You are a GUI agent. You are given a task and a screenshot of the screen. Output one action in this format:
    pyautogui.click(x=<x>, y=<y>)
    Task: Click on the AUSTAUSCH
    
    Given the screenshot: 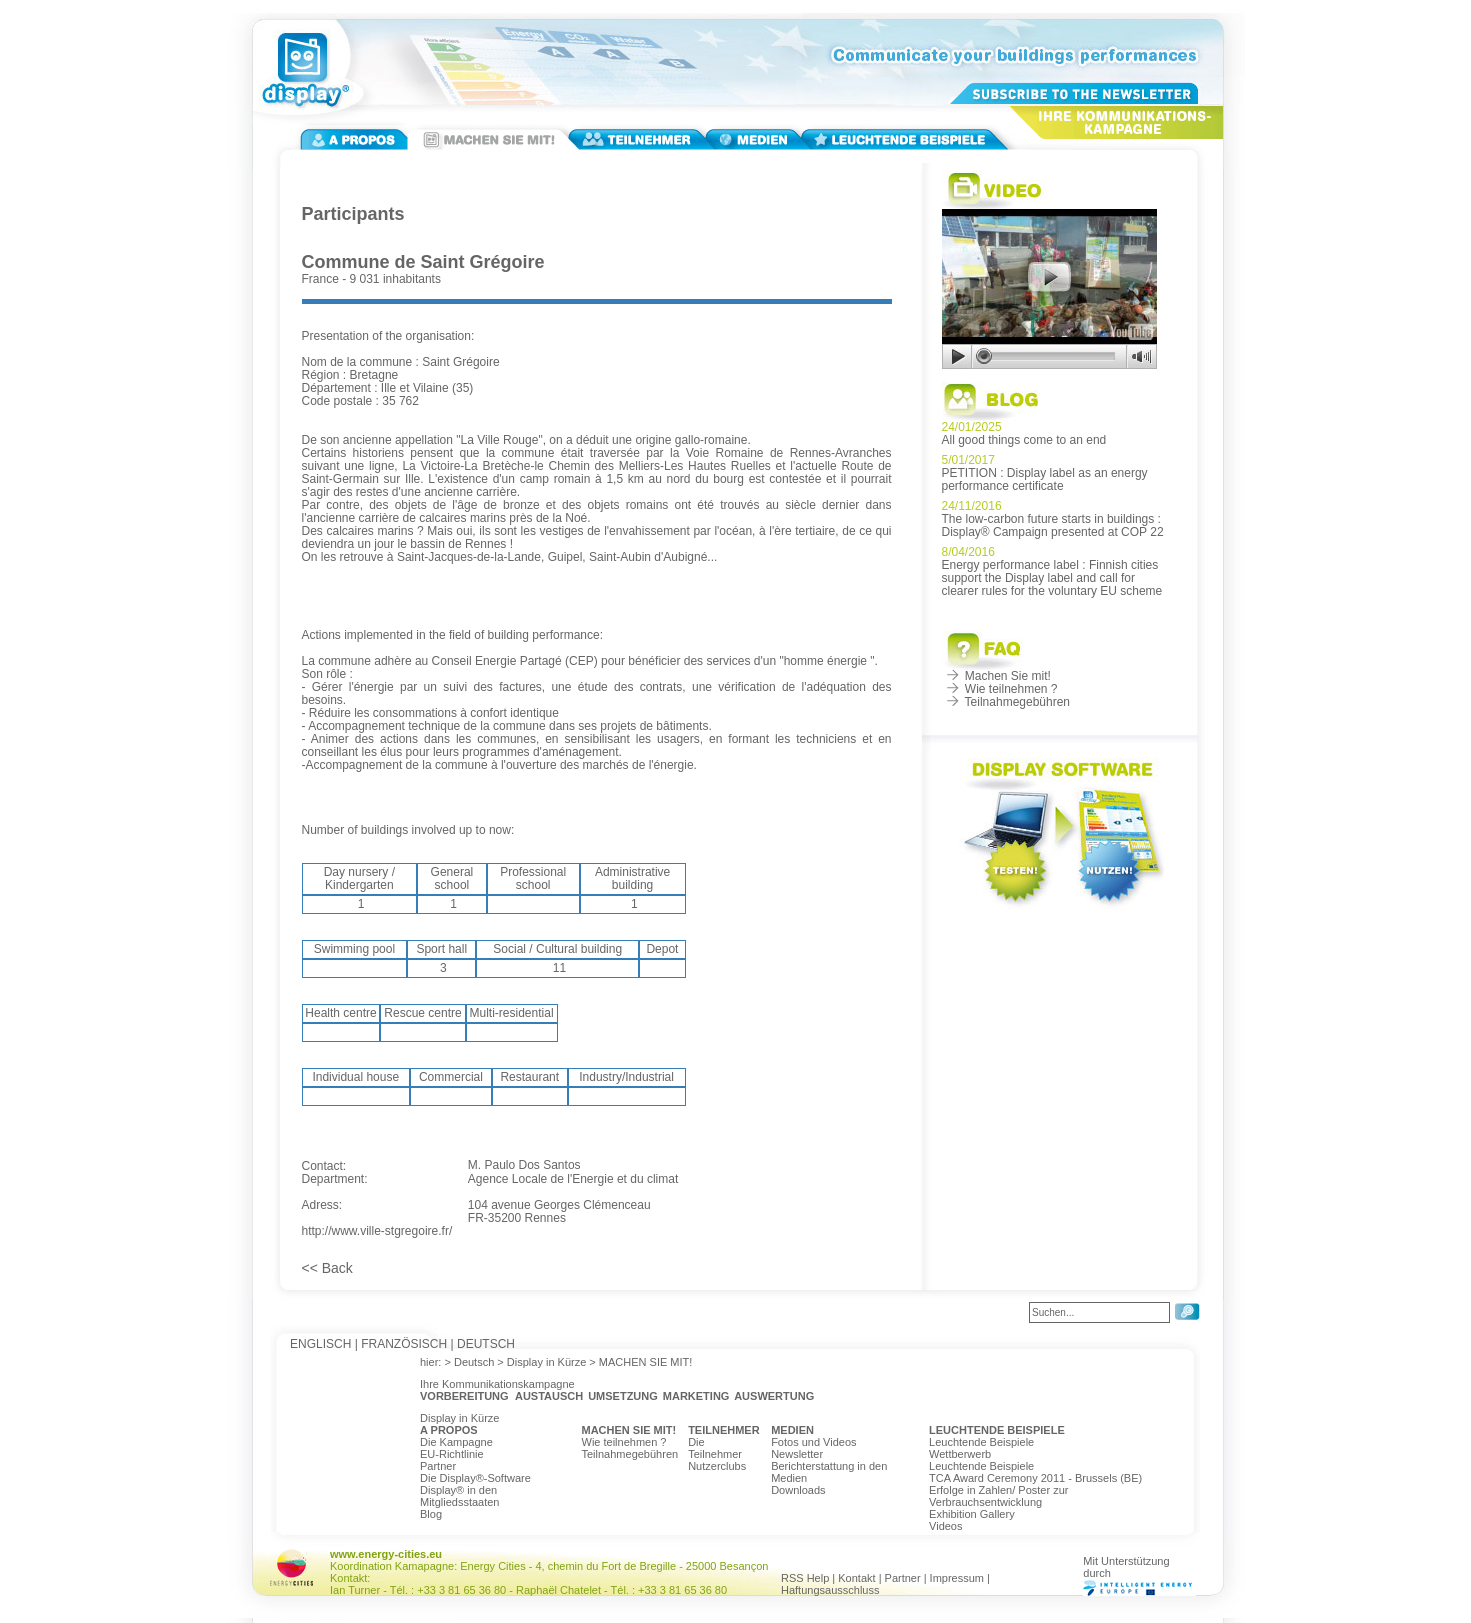 What is the action you would take?
    pyautogui.click(x=549, y=1396)
    